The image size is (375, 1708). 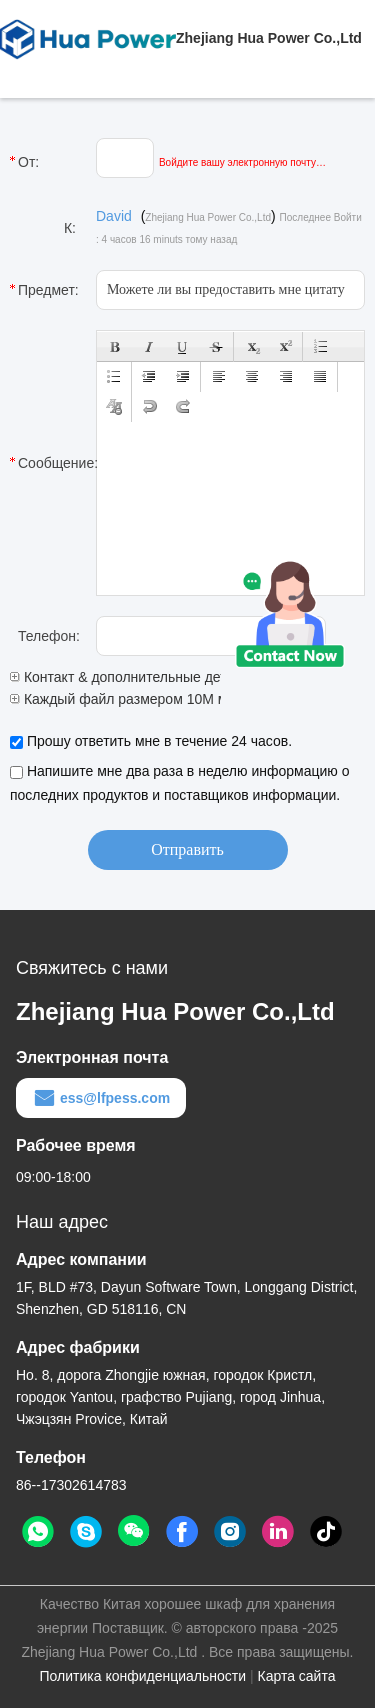 What do you see at coordinates (101, 1098) in the screenshot?
I see `ess@lfpess.com` at bounding box center [101, 1098].